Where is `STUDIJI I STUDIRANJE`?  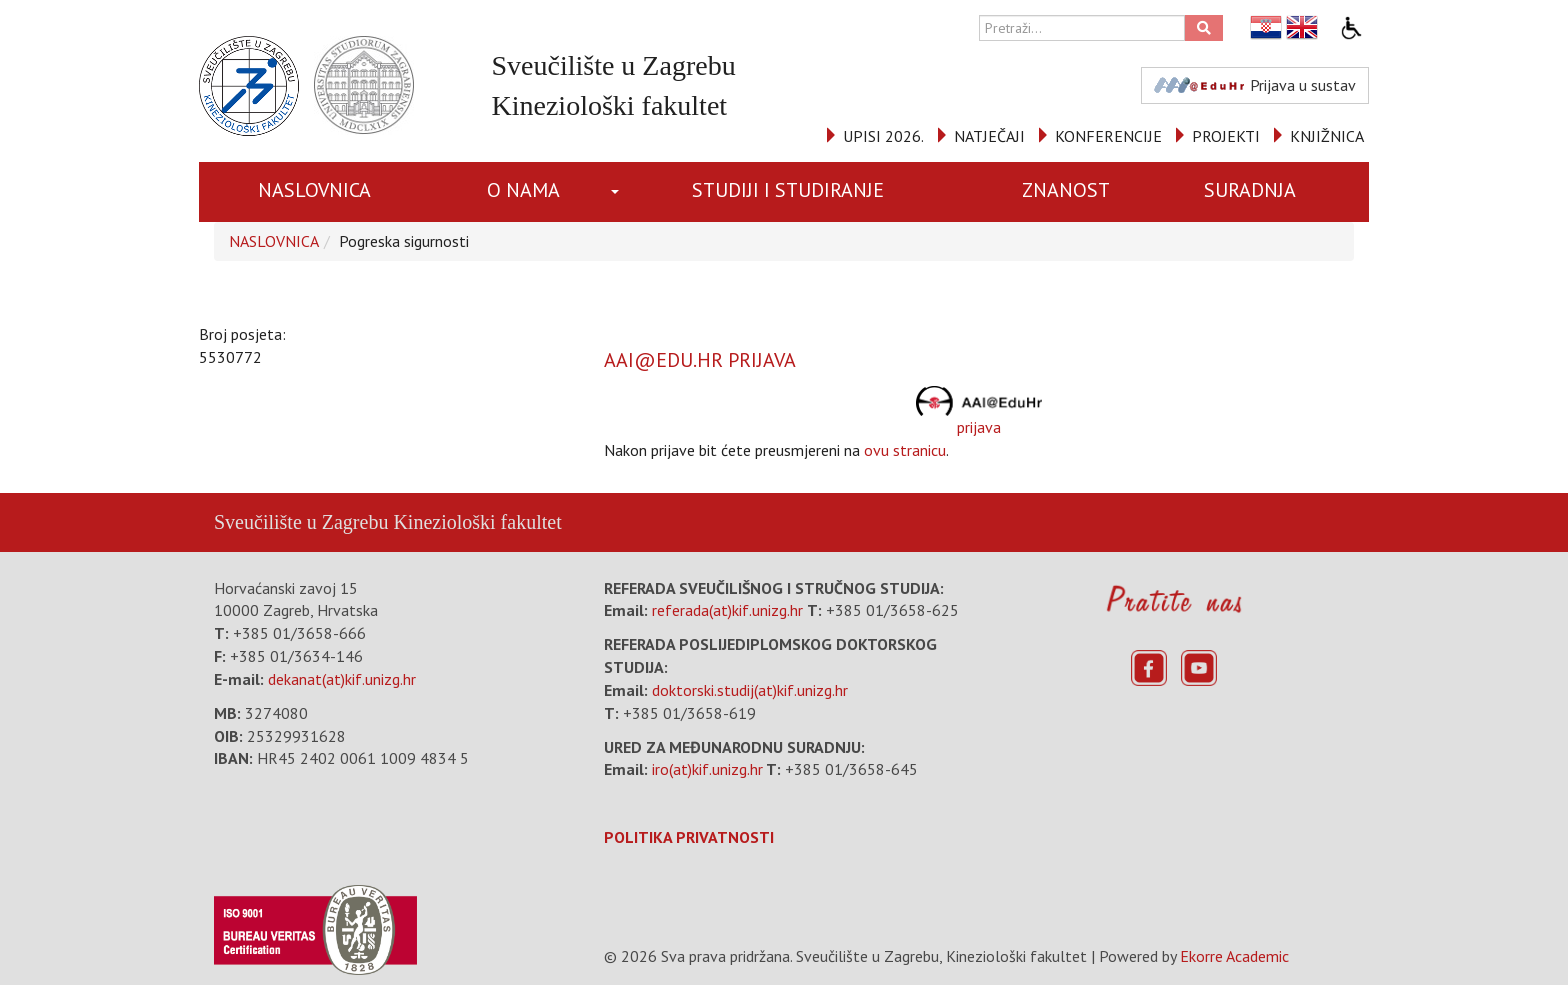
STUDIJI I STUDIRANJE is located at coordinates (788, 190).